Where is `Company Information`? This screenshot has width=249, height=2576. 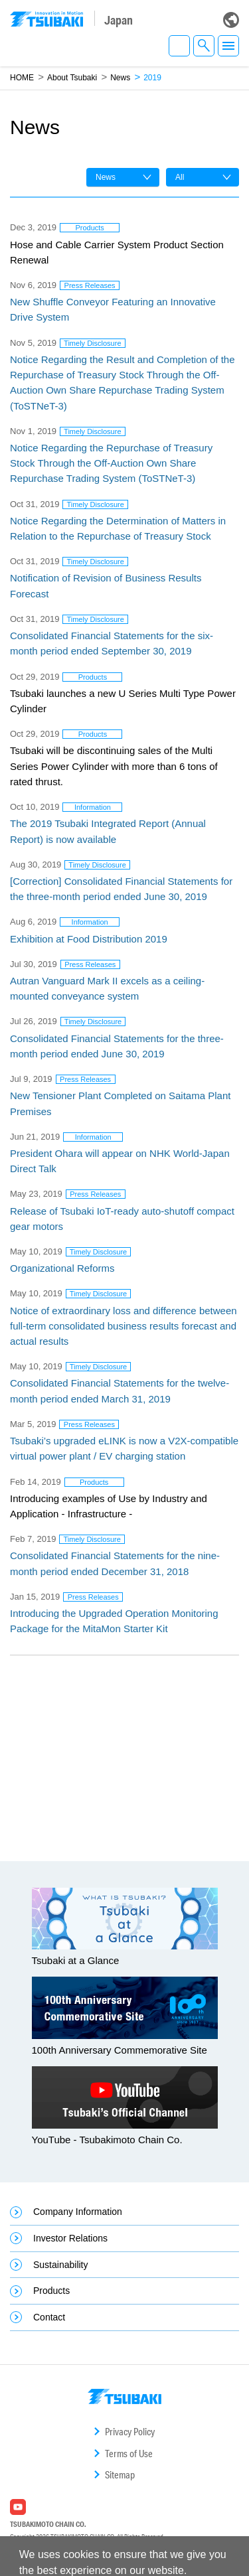
Company Information is located at coordinates (77, 2211).